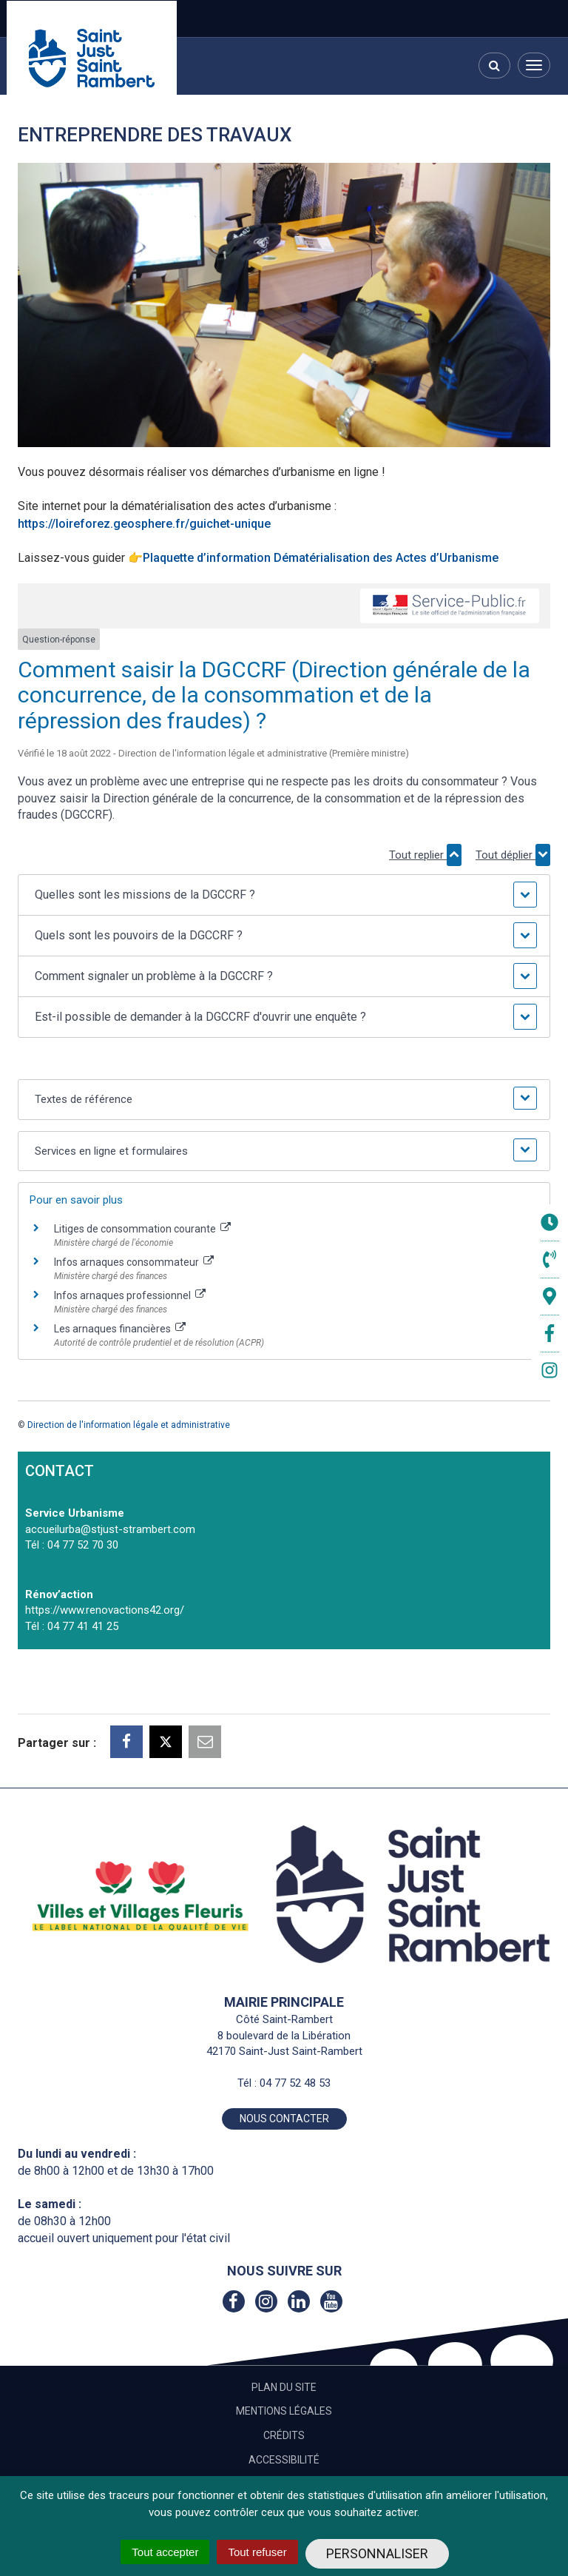 The image size is (568, 2576). What do you see at coordinates (284, 2118) in the screenshot?
I see `Nous contacter` at bounding box center [284, 2118].